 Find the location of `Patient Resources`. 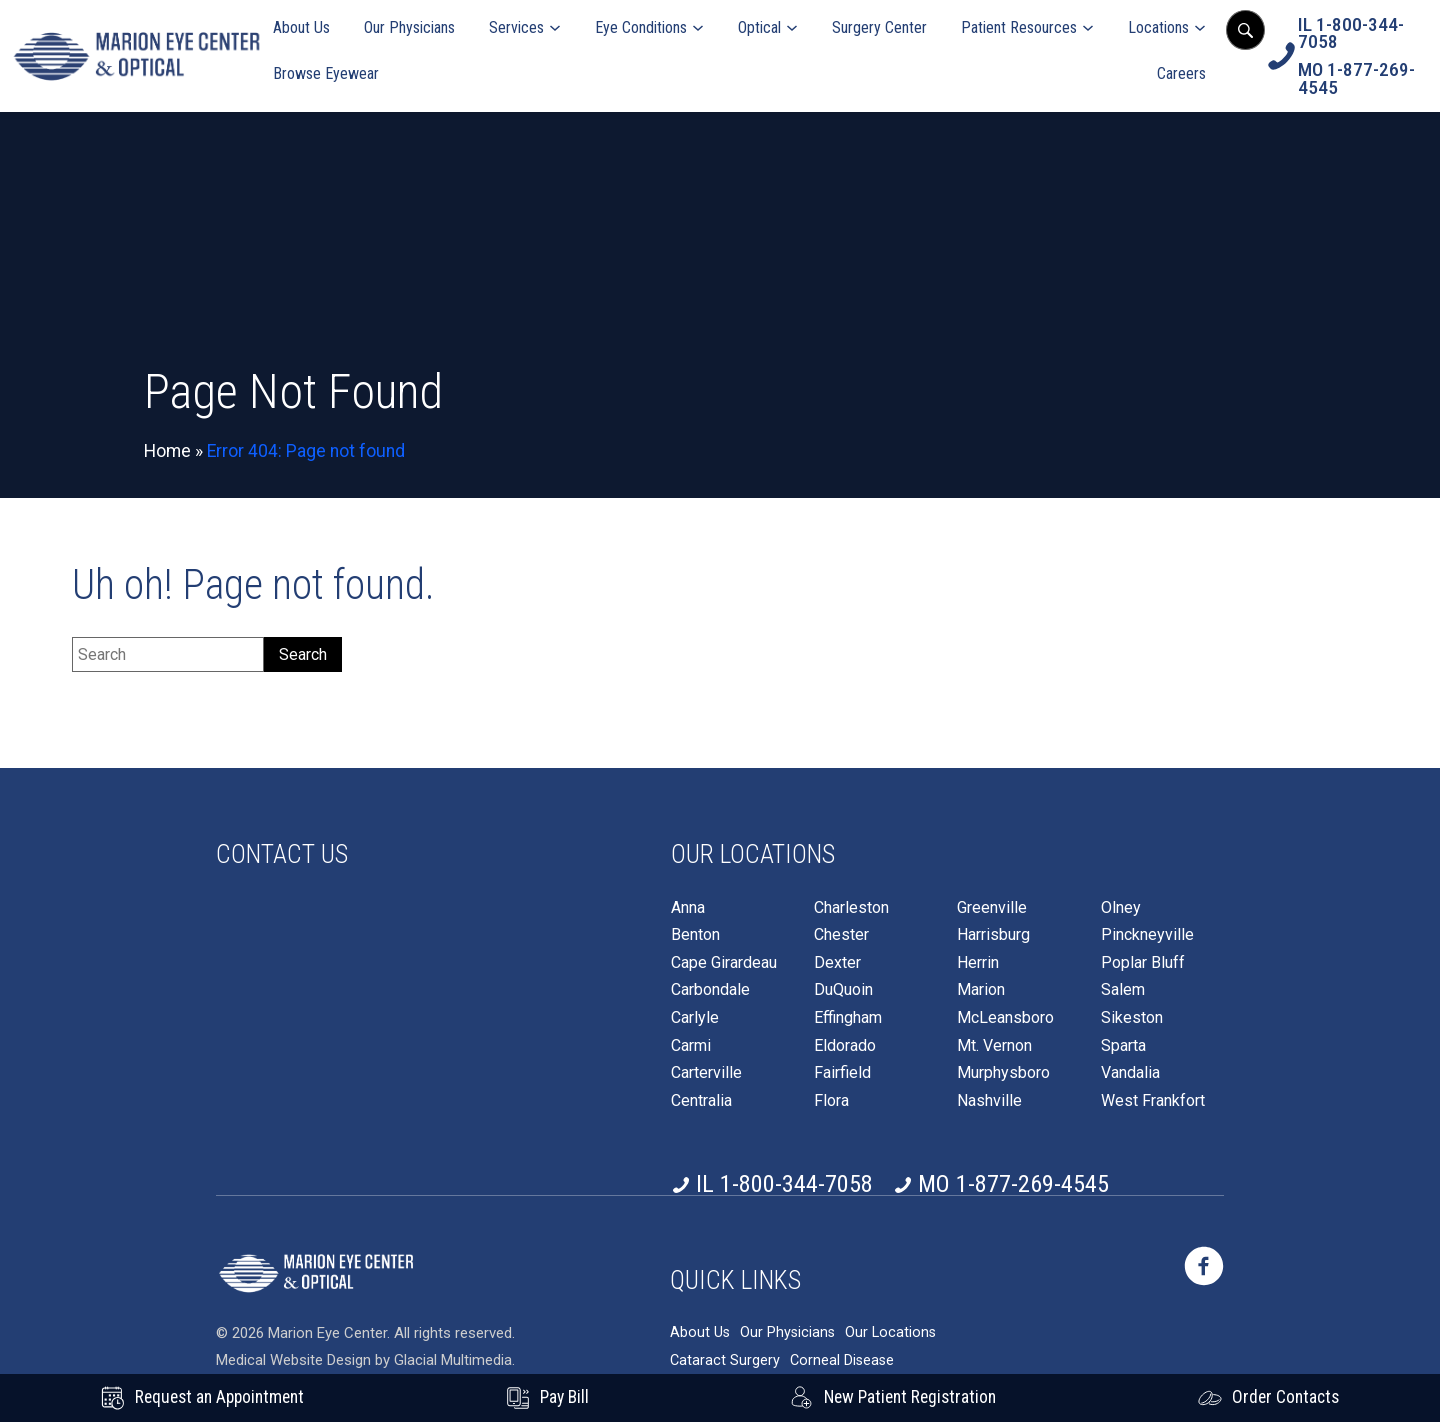

Patient Resources is located at coordinates (1019, 27).